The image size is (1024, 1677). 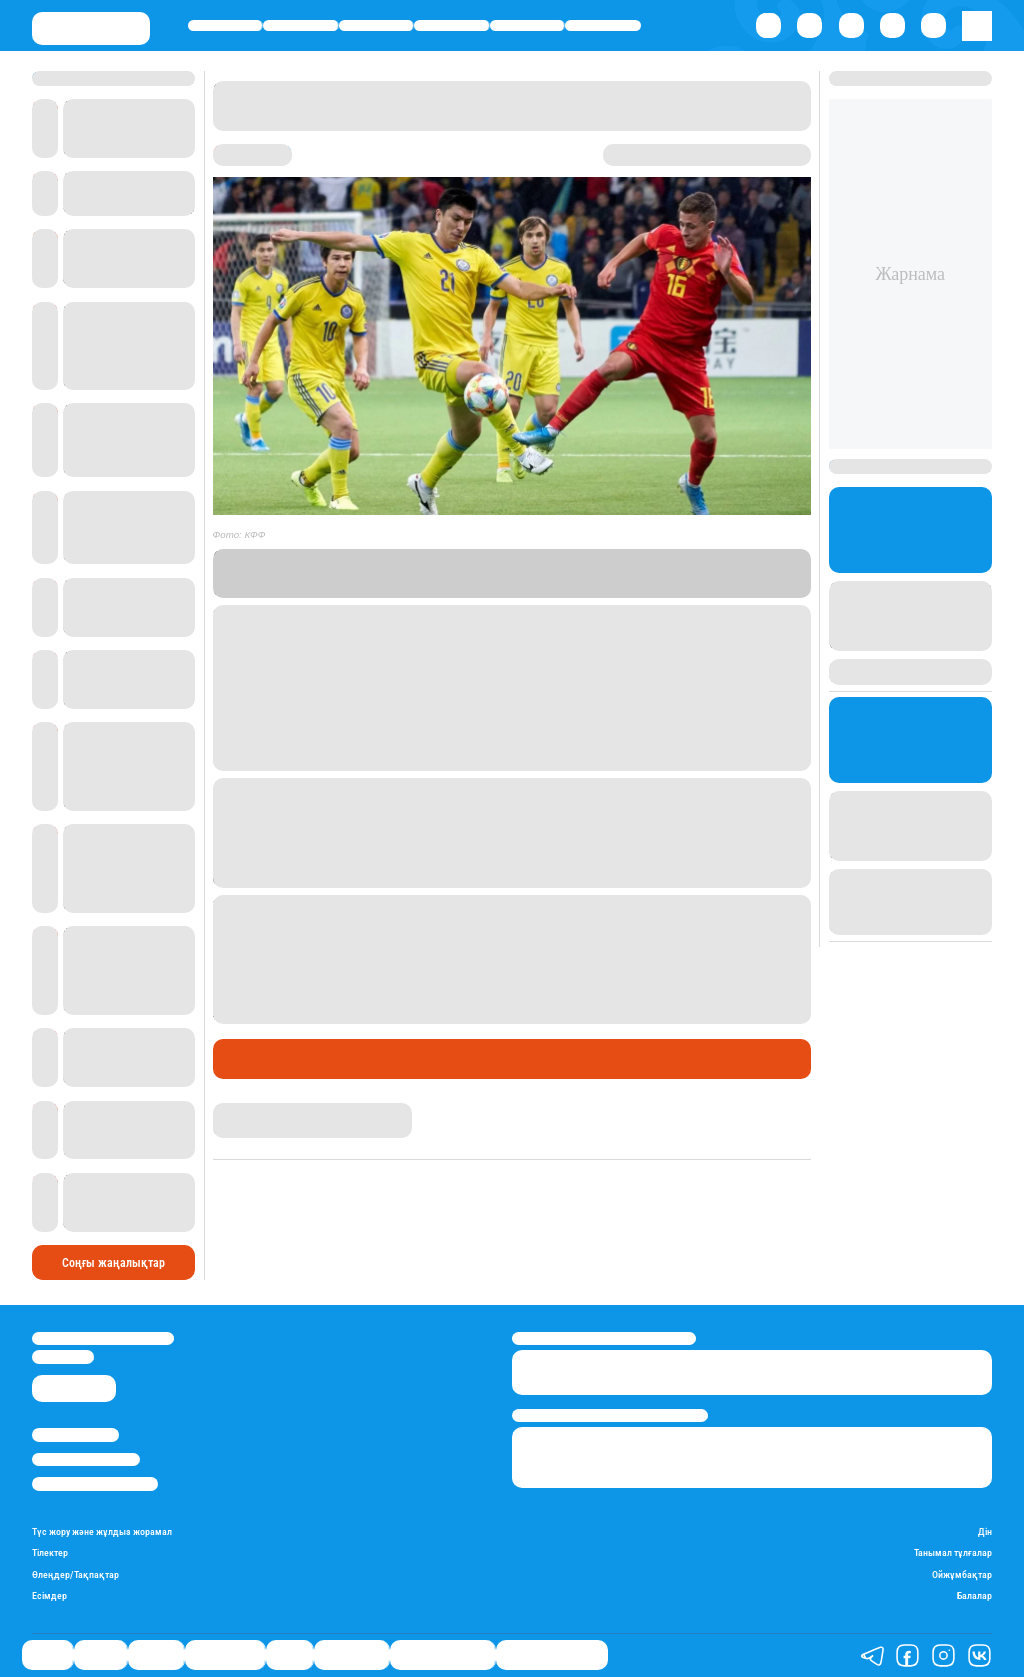 What do you see at coordinates (527, 25) in the screenshot?
I see `Спорт` at bounding box center [527, 25].